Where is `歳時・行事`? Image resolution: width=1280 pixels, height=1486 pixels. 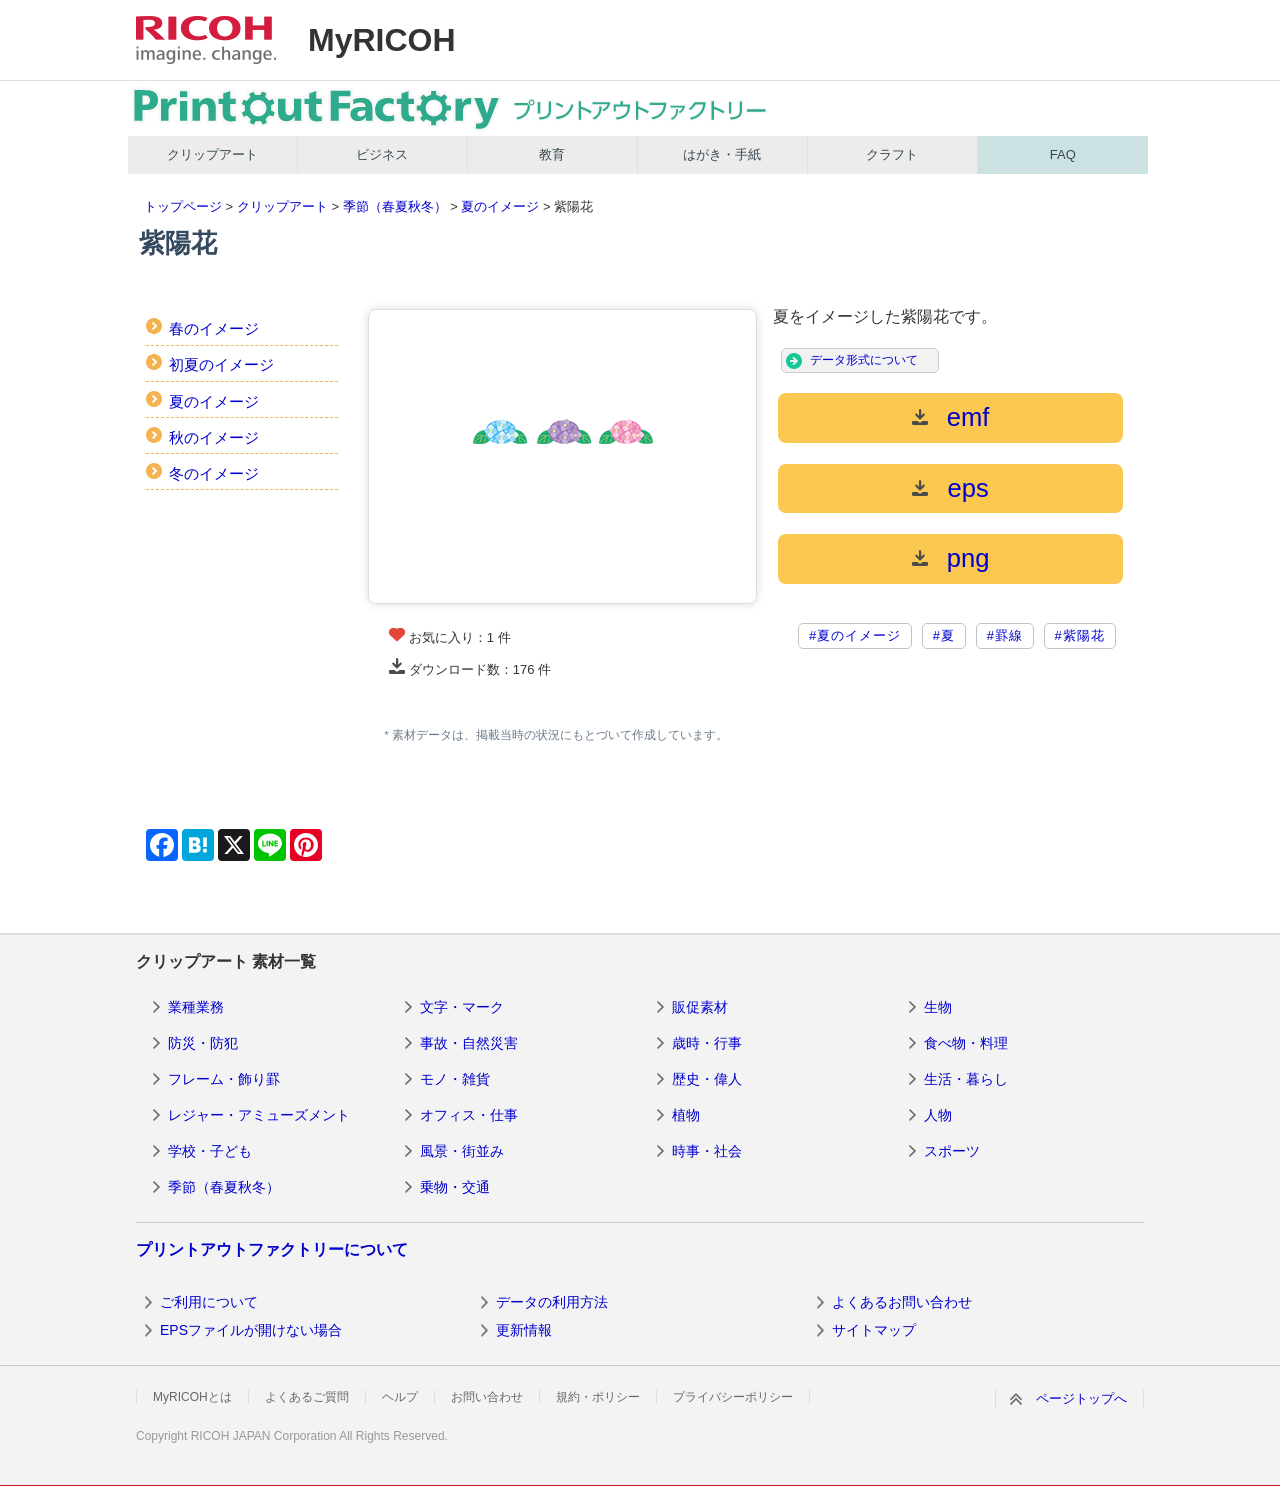
歳時・行事 is located at coordinates (707, 1043).